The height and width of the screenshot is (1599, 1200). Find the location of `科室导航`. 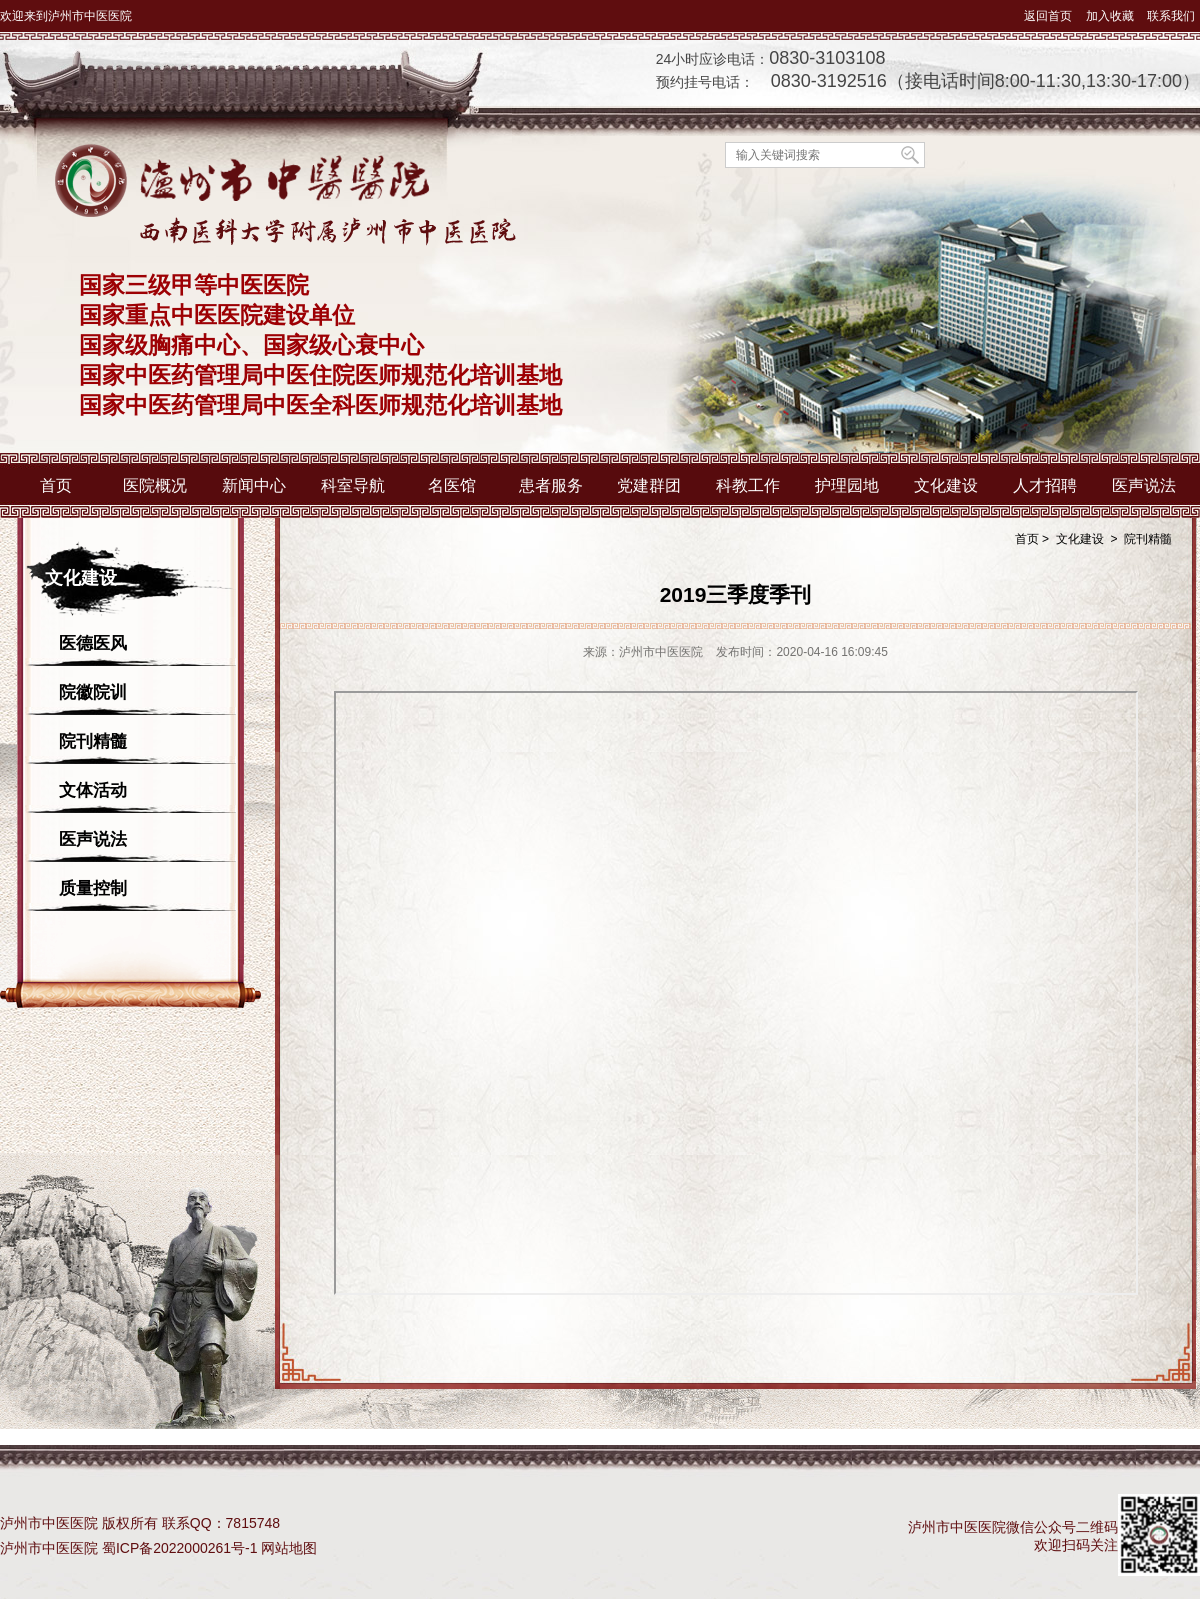

科室导航 is located at coordinates (353, 485).